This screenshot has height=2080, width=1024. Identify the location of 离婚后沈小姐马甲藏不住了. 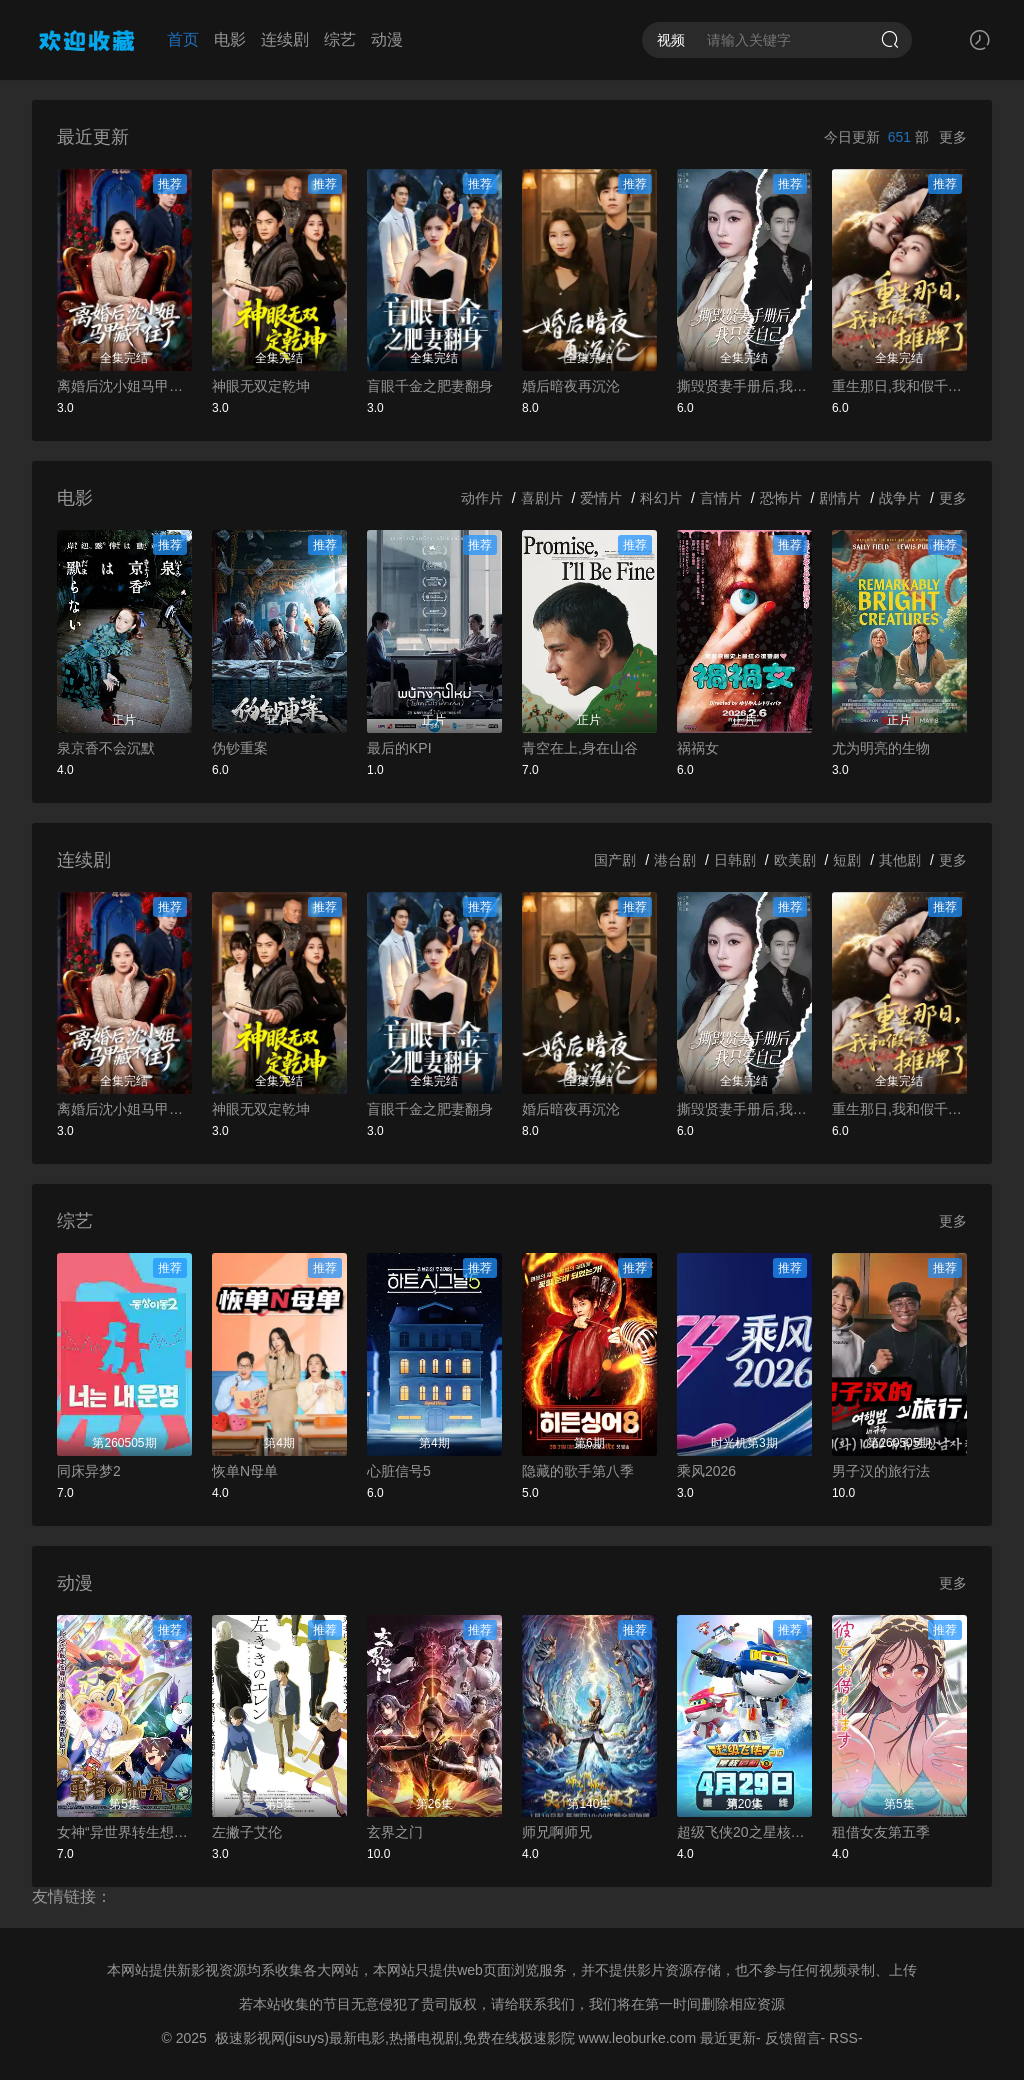
(124, 386).